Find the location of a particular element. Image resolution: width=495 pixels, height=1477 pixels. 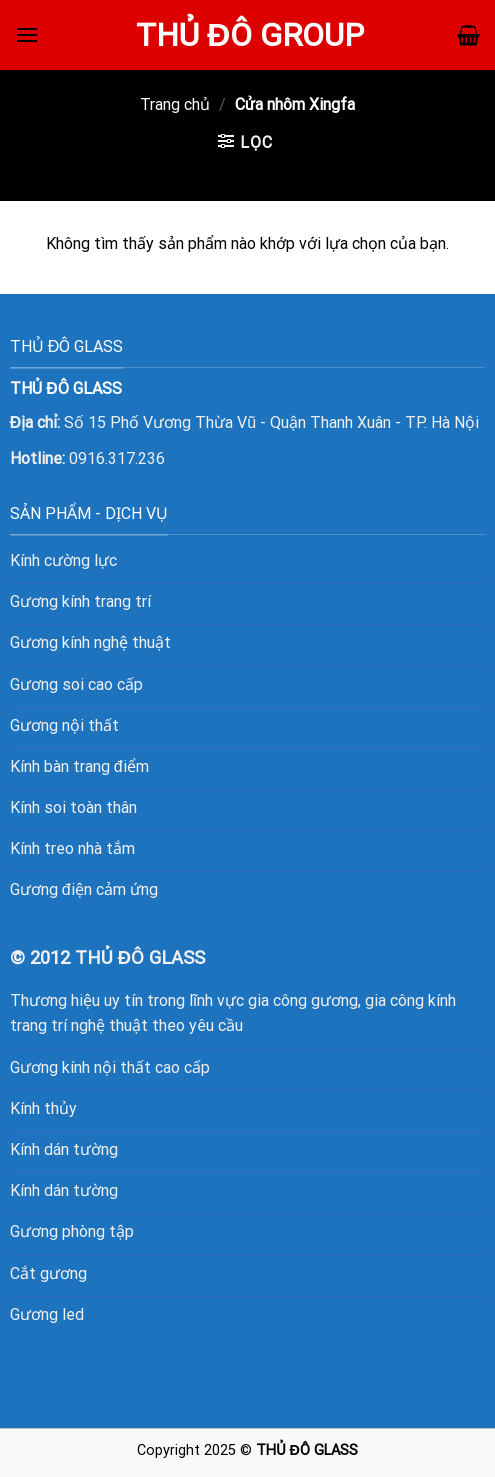

Kính soi toàn thân is located at coordinates (73, 807).